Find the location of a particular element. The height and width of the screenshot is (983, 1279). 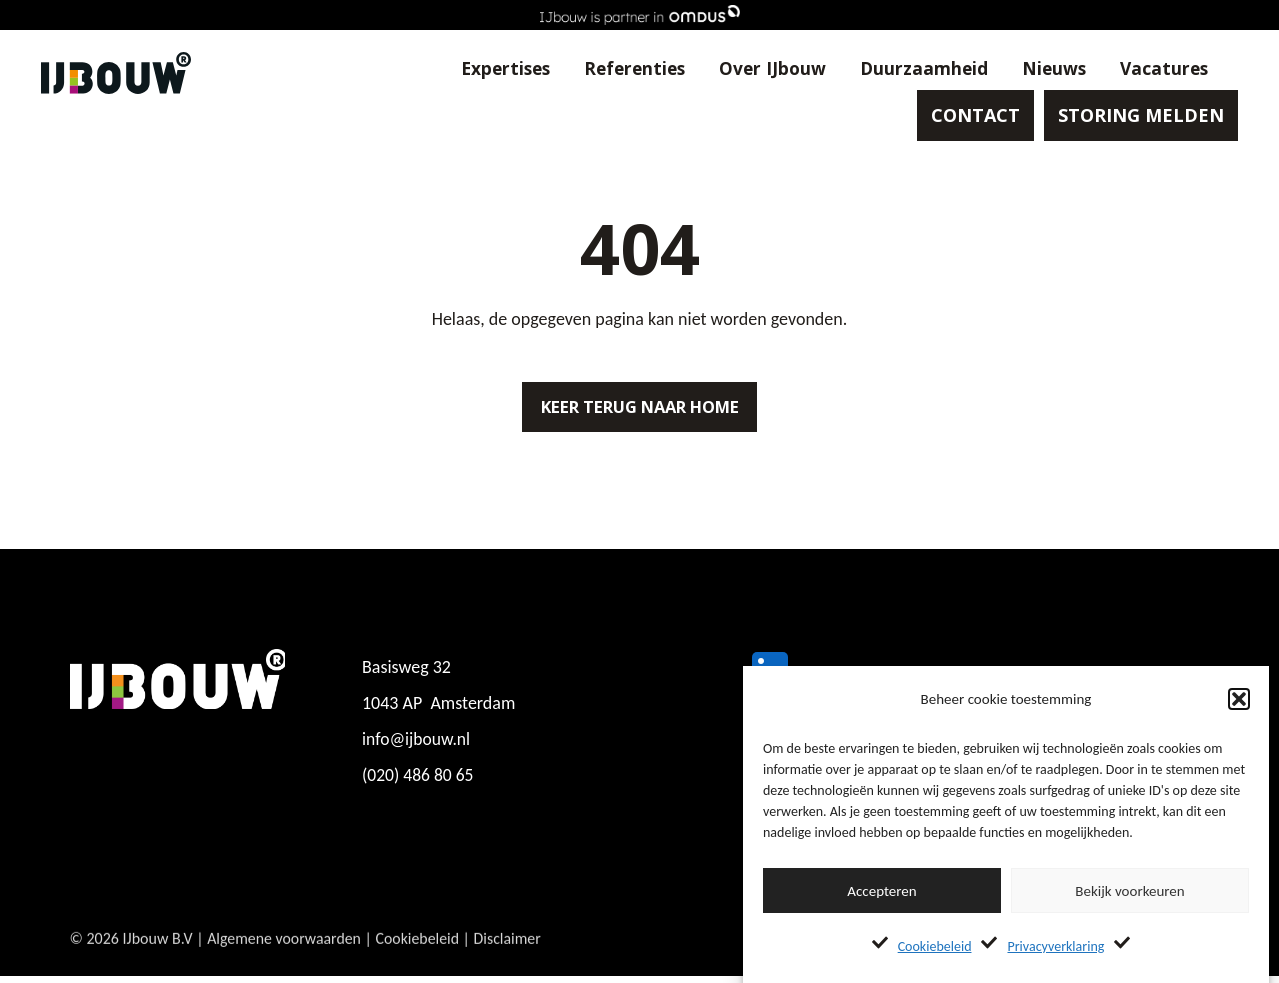

CONTACT is located at coordinates (966, 120).